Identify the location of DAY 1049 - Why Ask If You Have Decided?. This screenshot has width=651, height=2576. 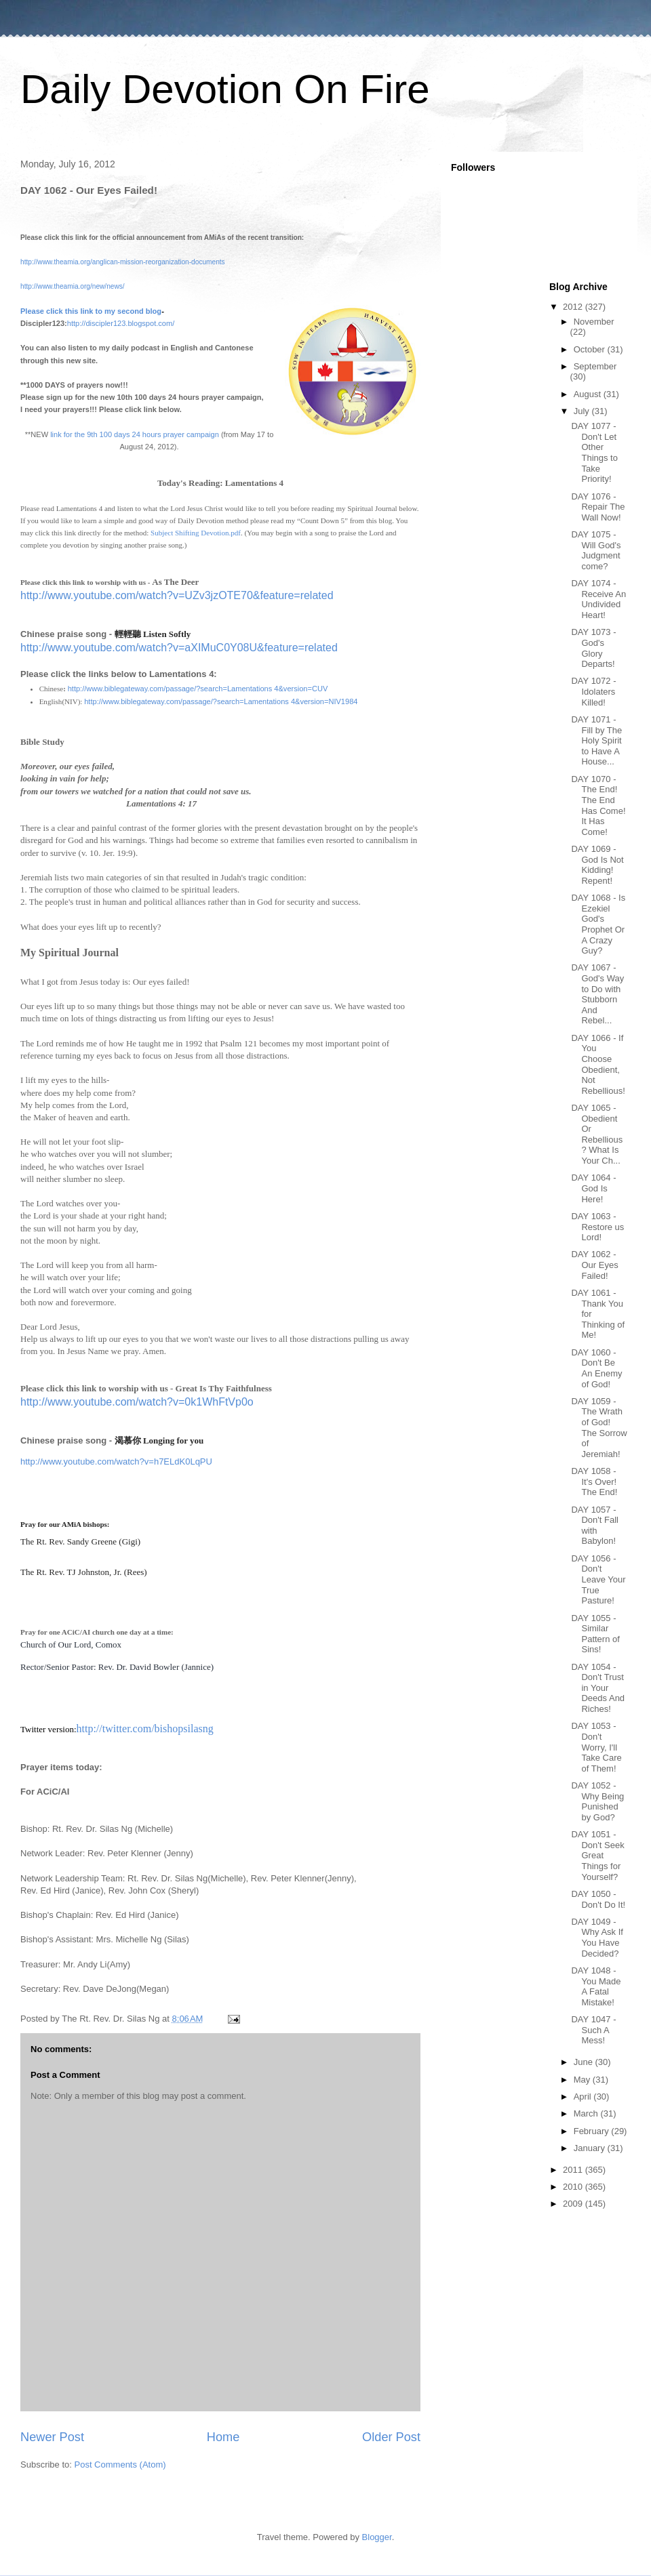
(597, 1938).